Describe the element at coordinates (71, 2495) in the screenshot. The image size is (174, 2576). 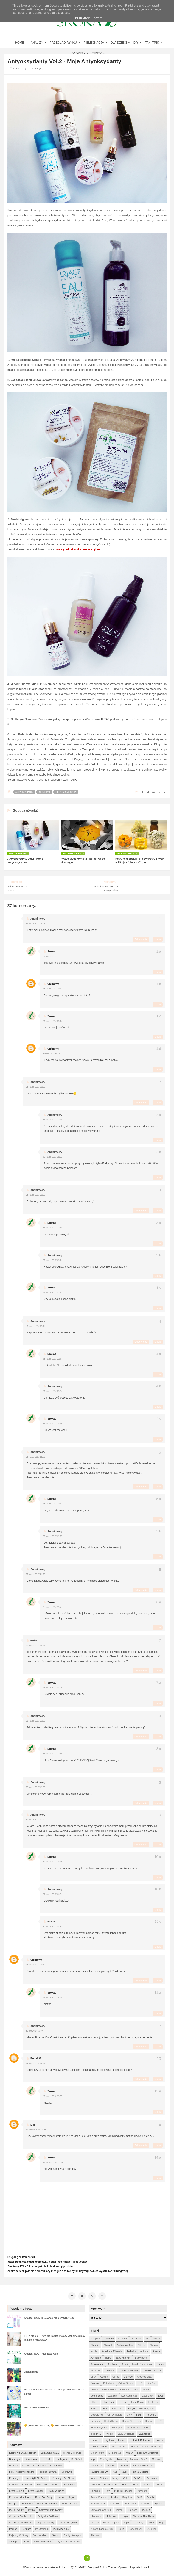
I see `kąpiel` at that location.